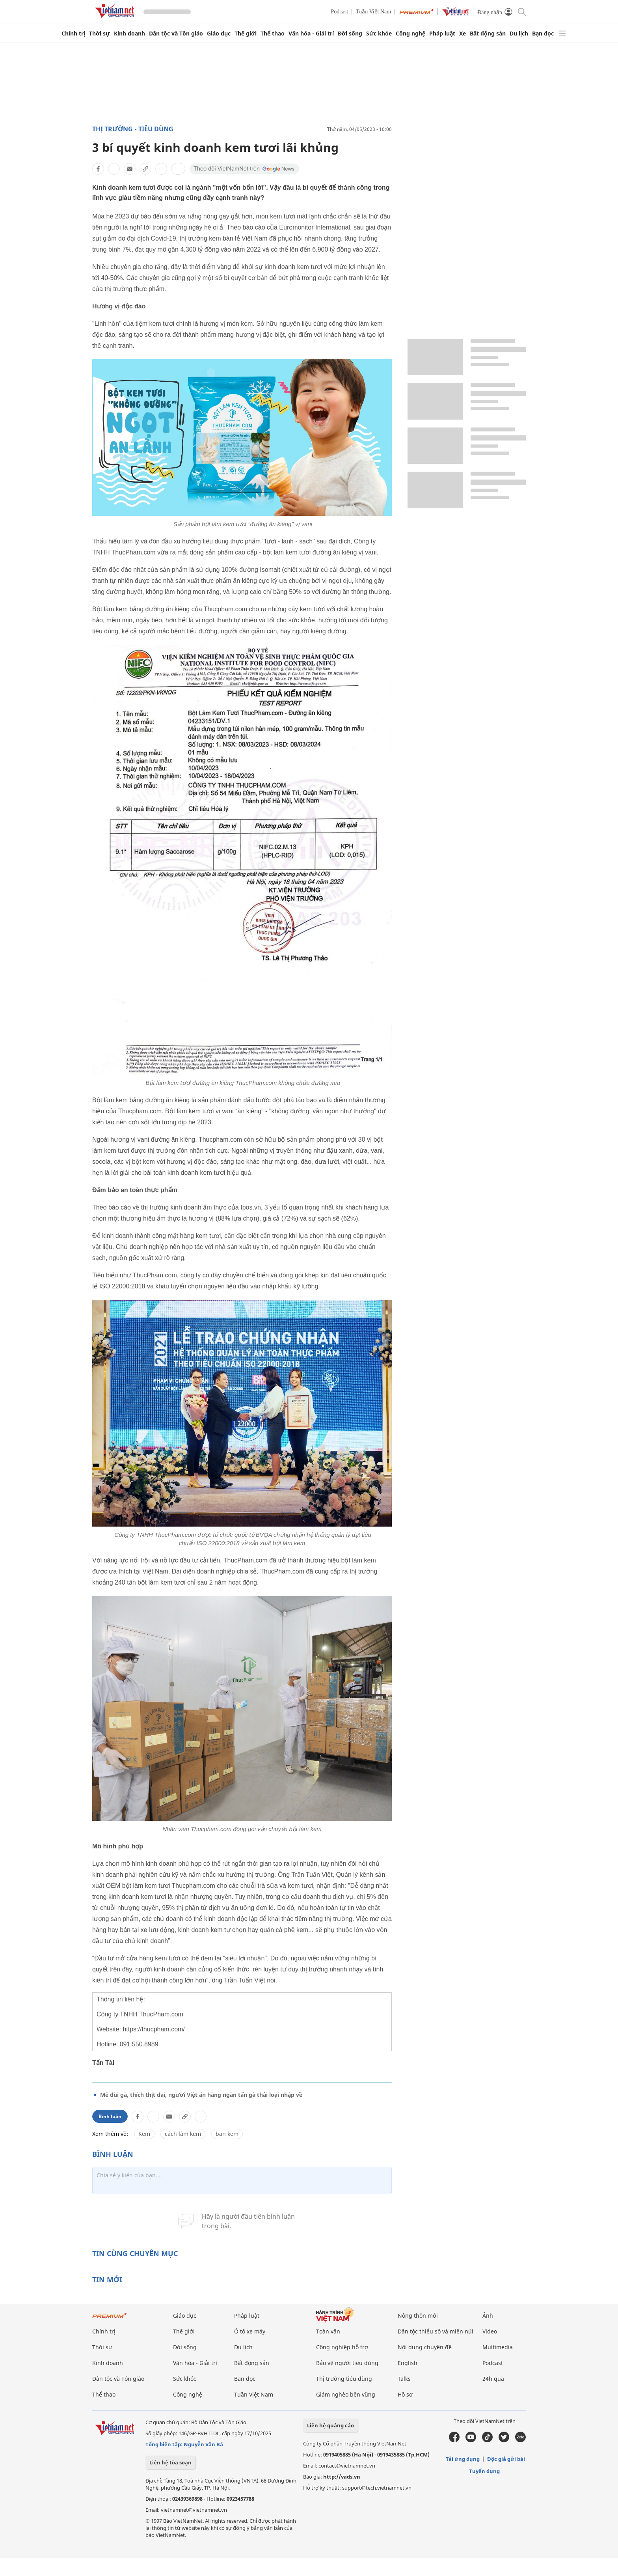  Describe the element at coordinates (219, 33) in the screenshot. I see `Giáo dục` at that location.